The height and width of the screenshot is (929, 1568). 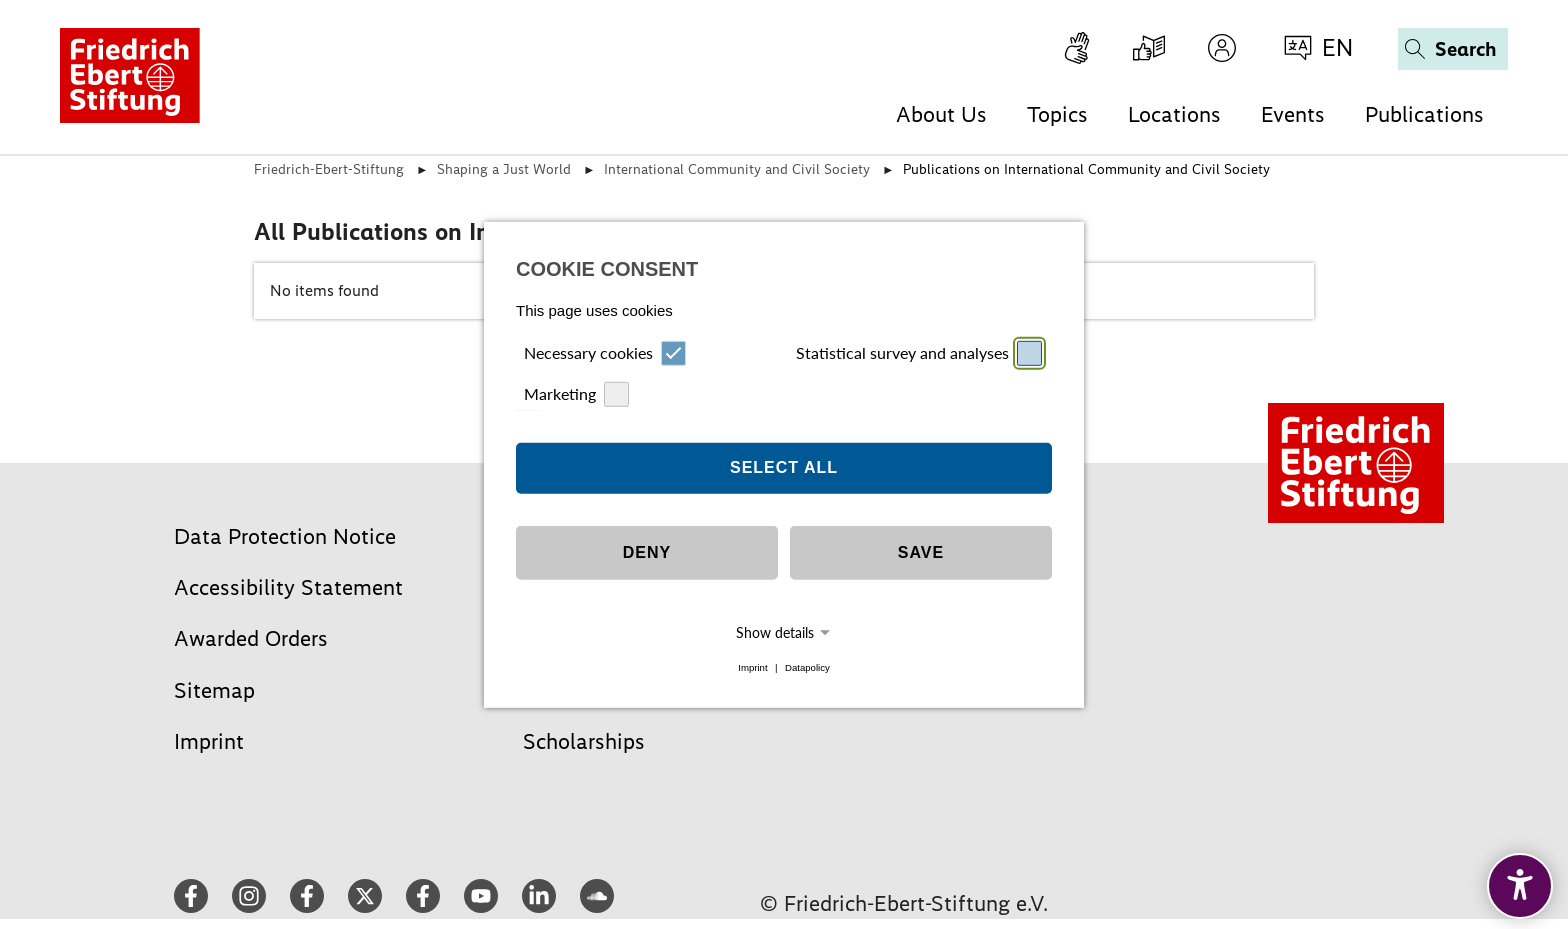 I want to click on Save, so click(x=921, y=552).